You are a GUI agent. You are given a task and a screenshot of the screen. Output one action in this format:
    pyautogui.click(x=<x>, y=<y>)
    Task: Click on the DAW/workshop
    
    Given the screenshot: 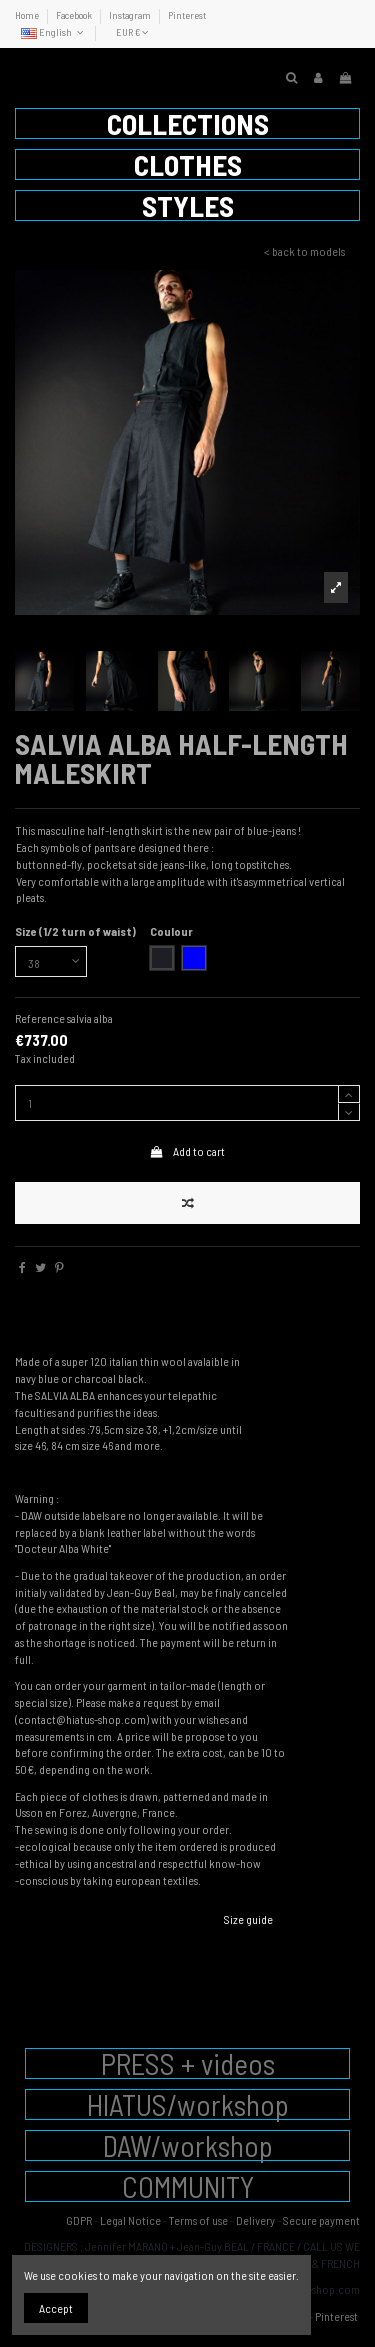 What is the action you would take?
    pyautogui.click(x=188, y=2145)
    